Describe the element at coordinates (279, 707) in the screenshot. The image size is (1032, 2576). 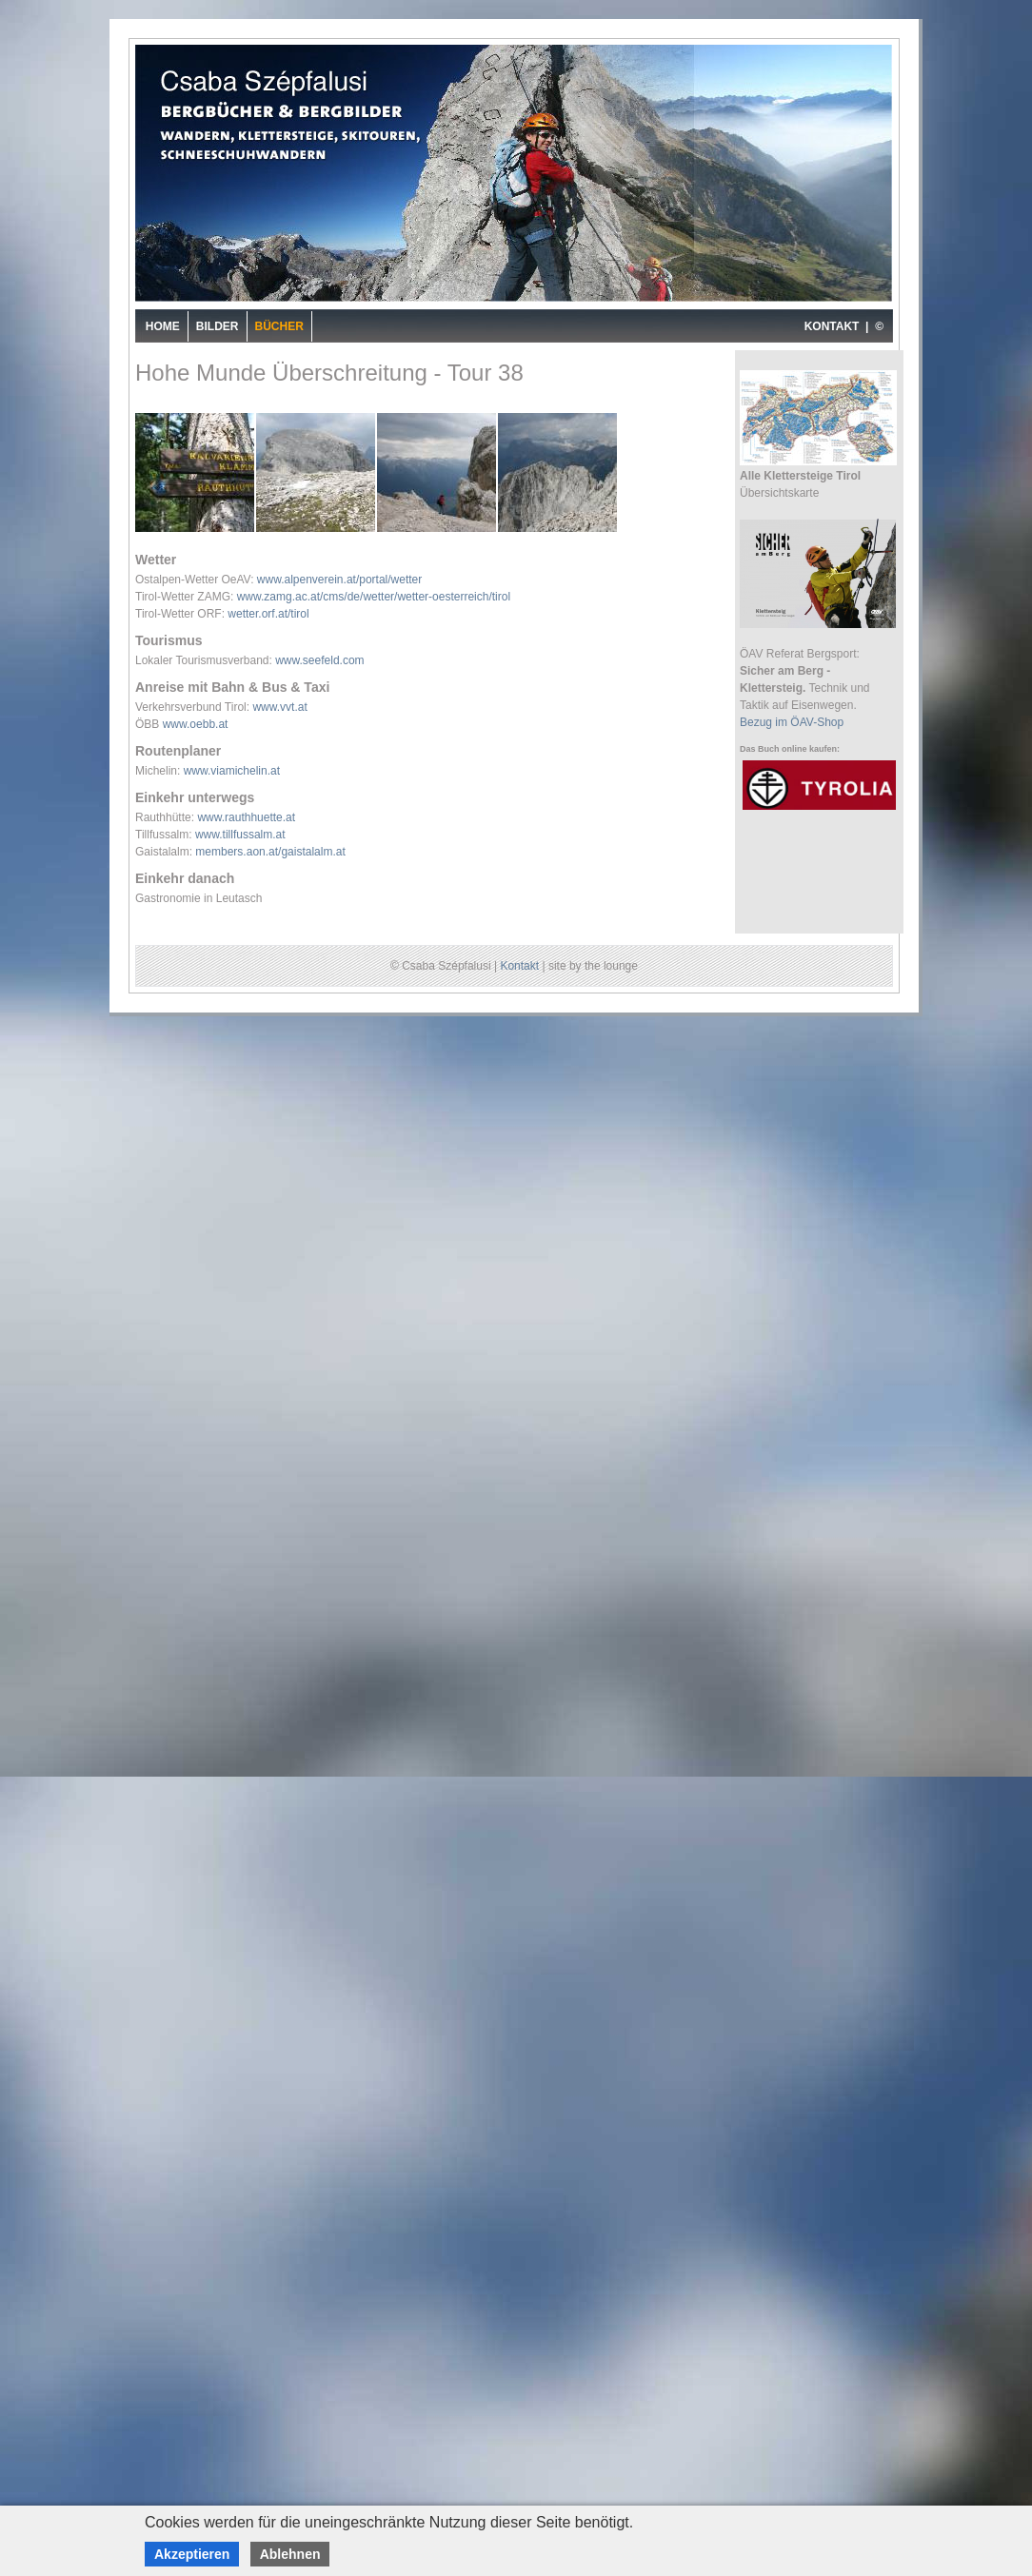
I see `www.vvt.at` at that location.